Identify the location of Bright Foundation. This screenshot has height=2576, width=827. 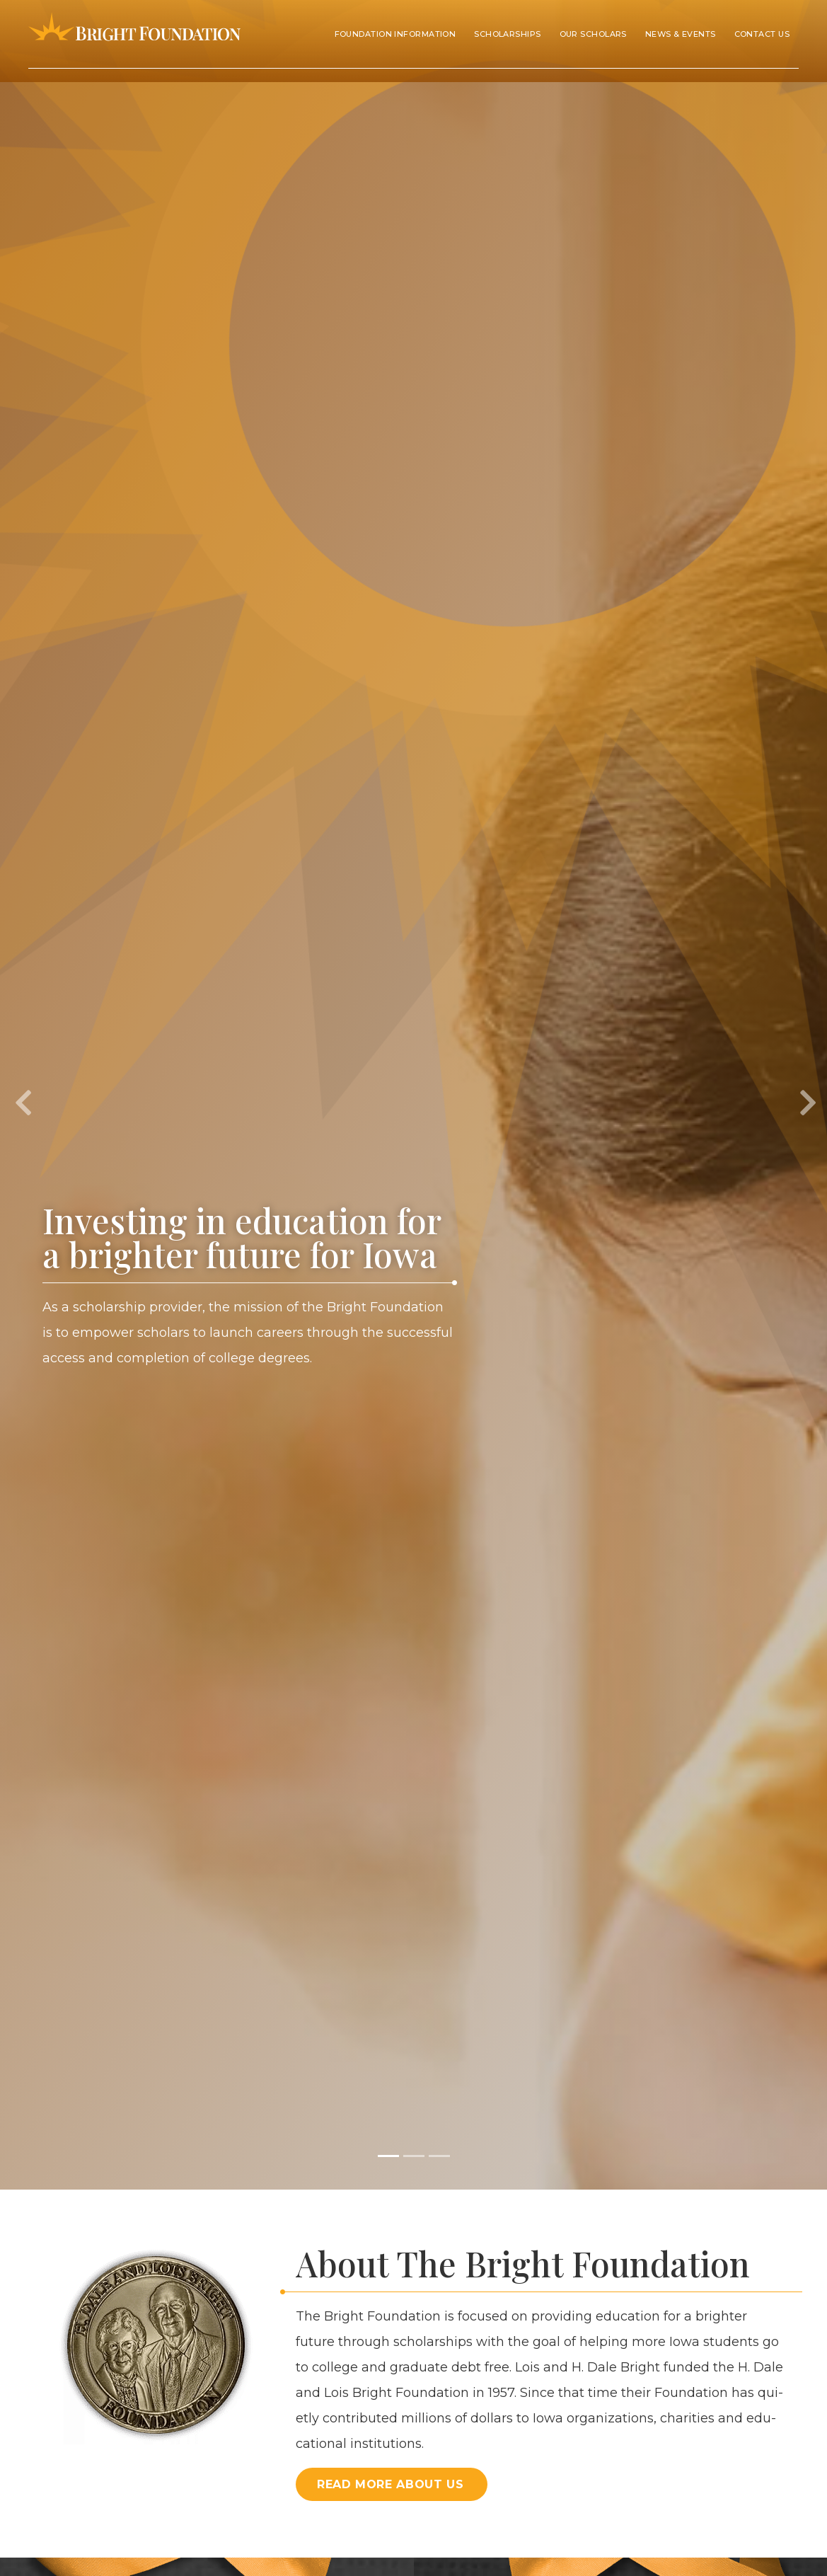
(134, 34).